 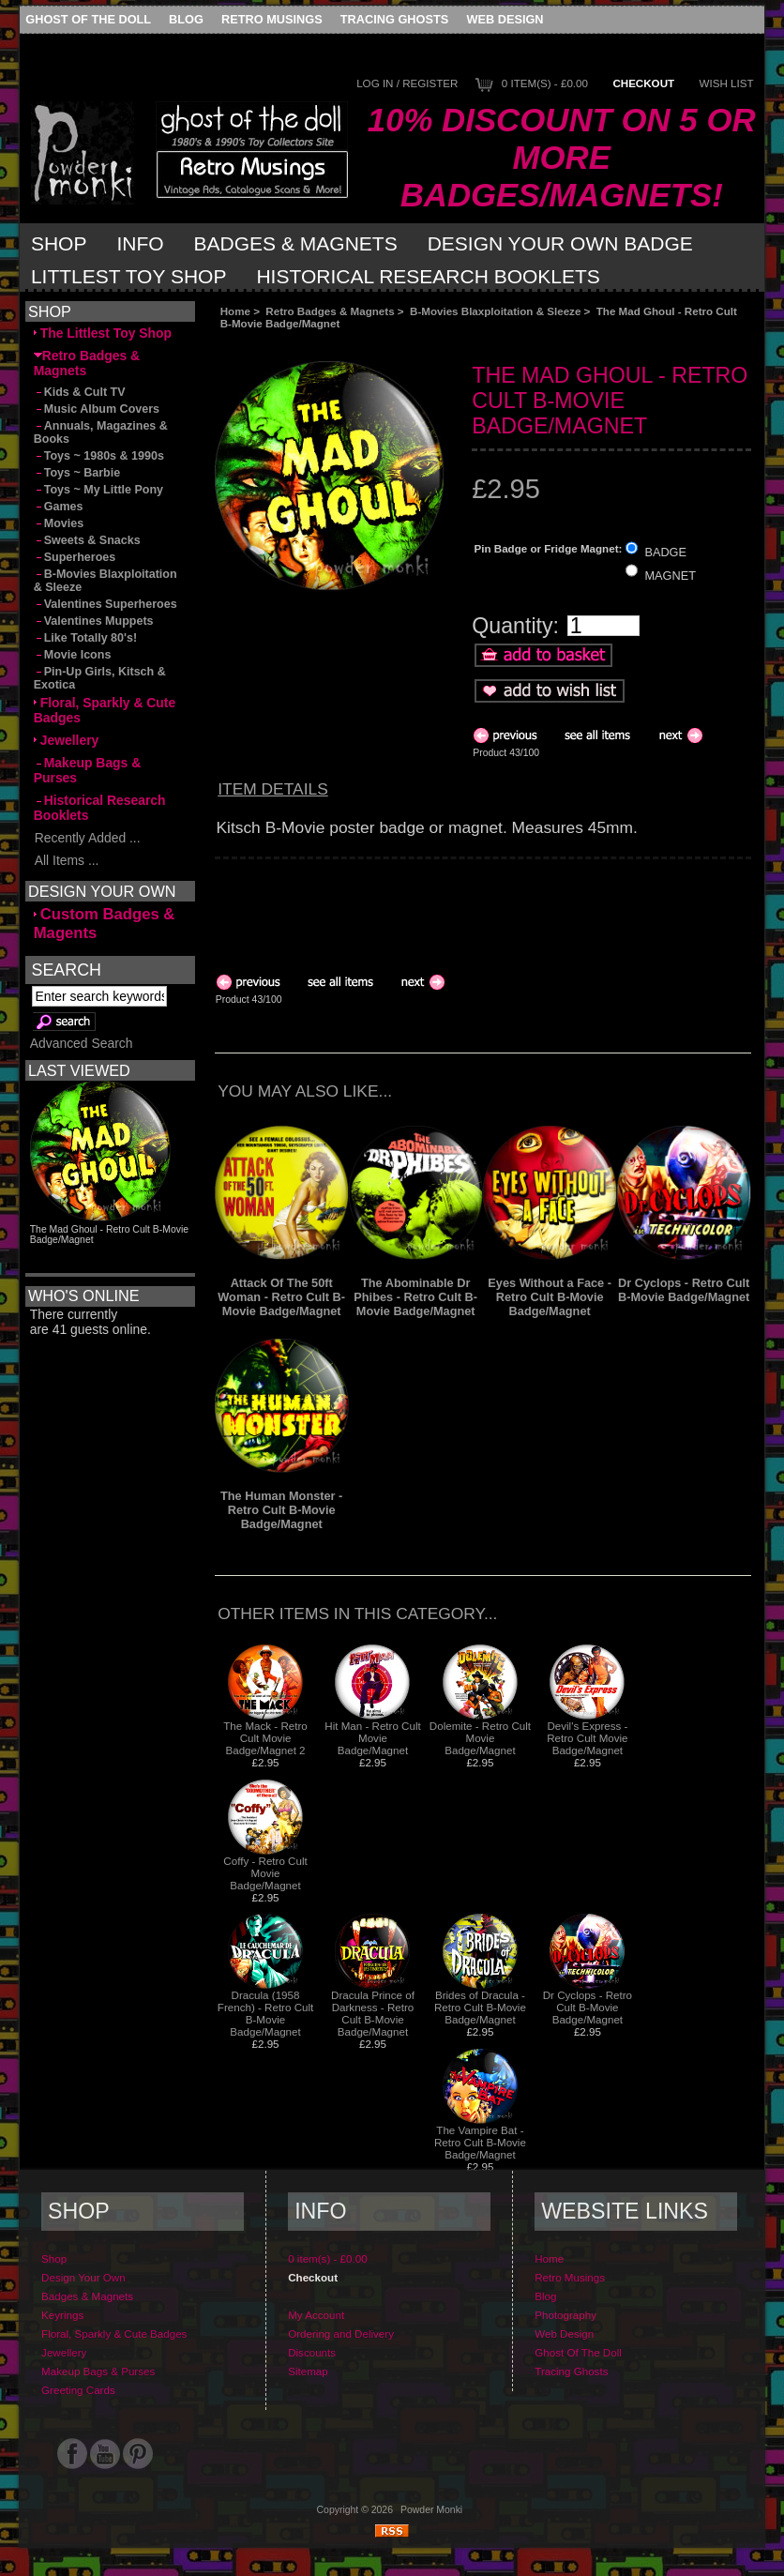 What do you see at coordinates (480, 1738) in the screenshot?
I see `Dolemite - Retro Cult Movie Badge/Magnet` at bounding box center [480, 1738].